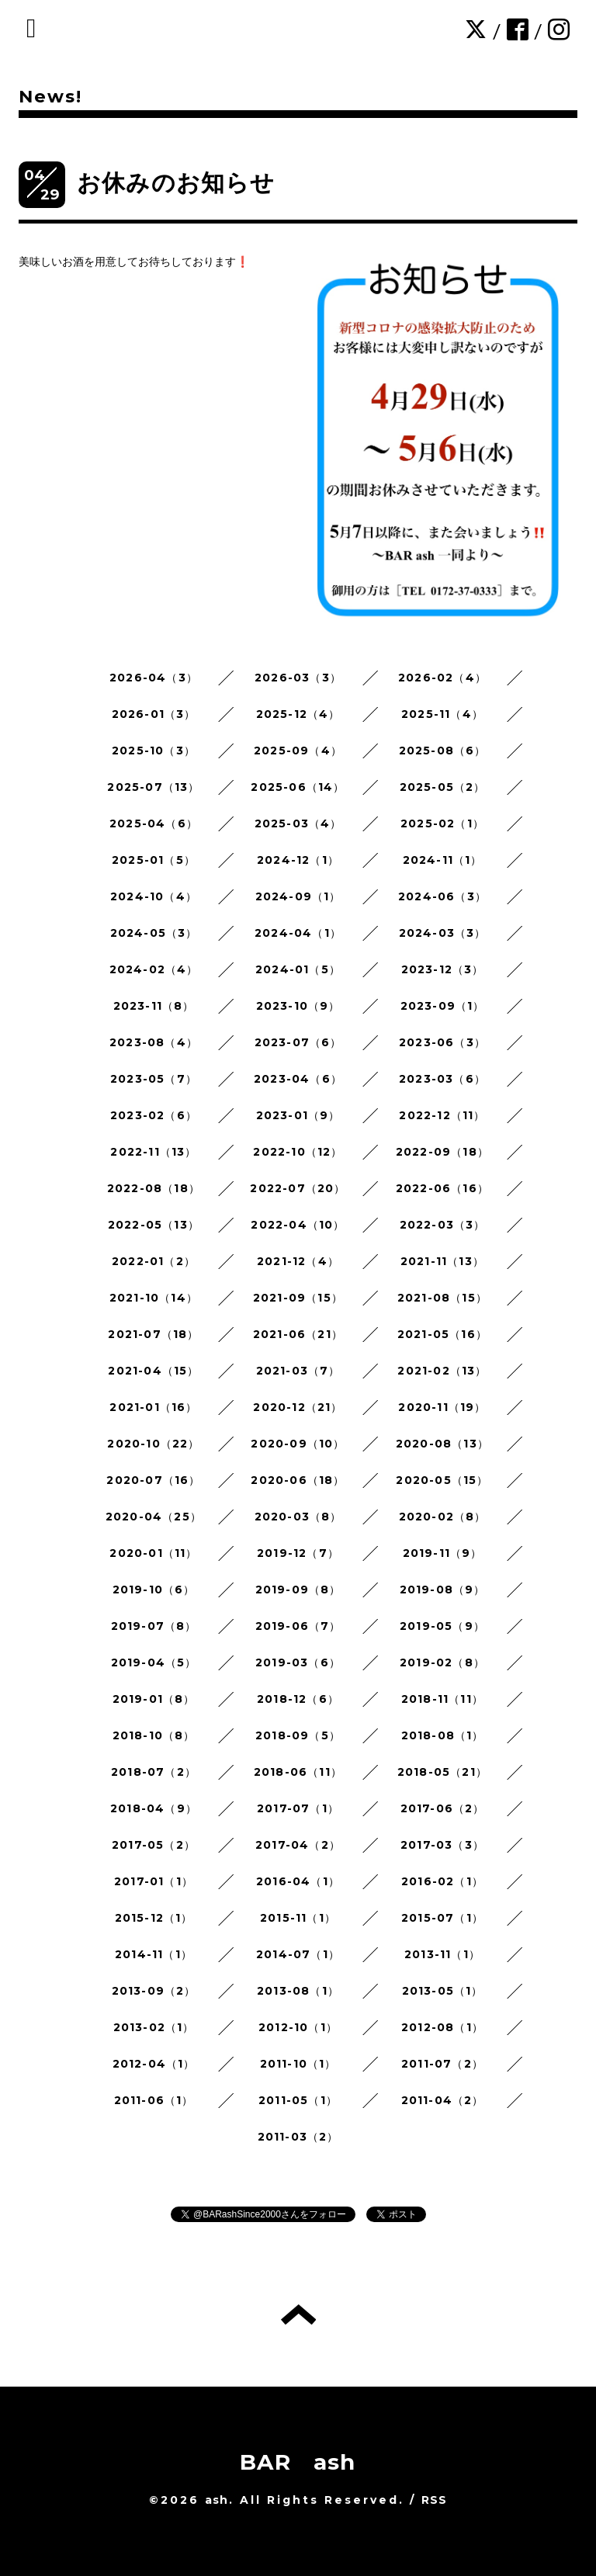 This screenshot has height=2576, width=596. What do you see at coordinates (153, 1808) in the screenshot?
I see `2018-04（9）` at bounding box center [153, 1808].